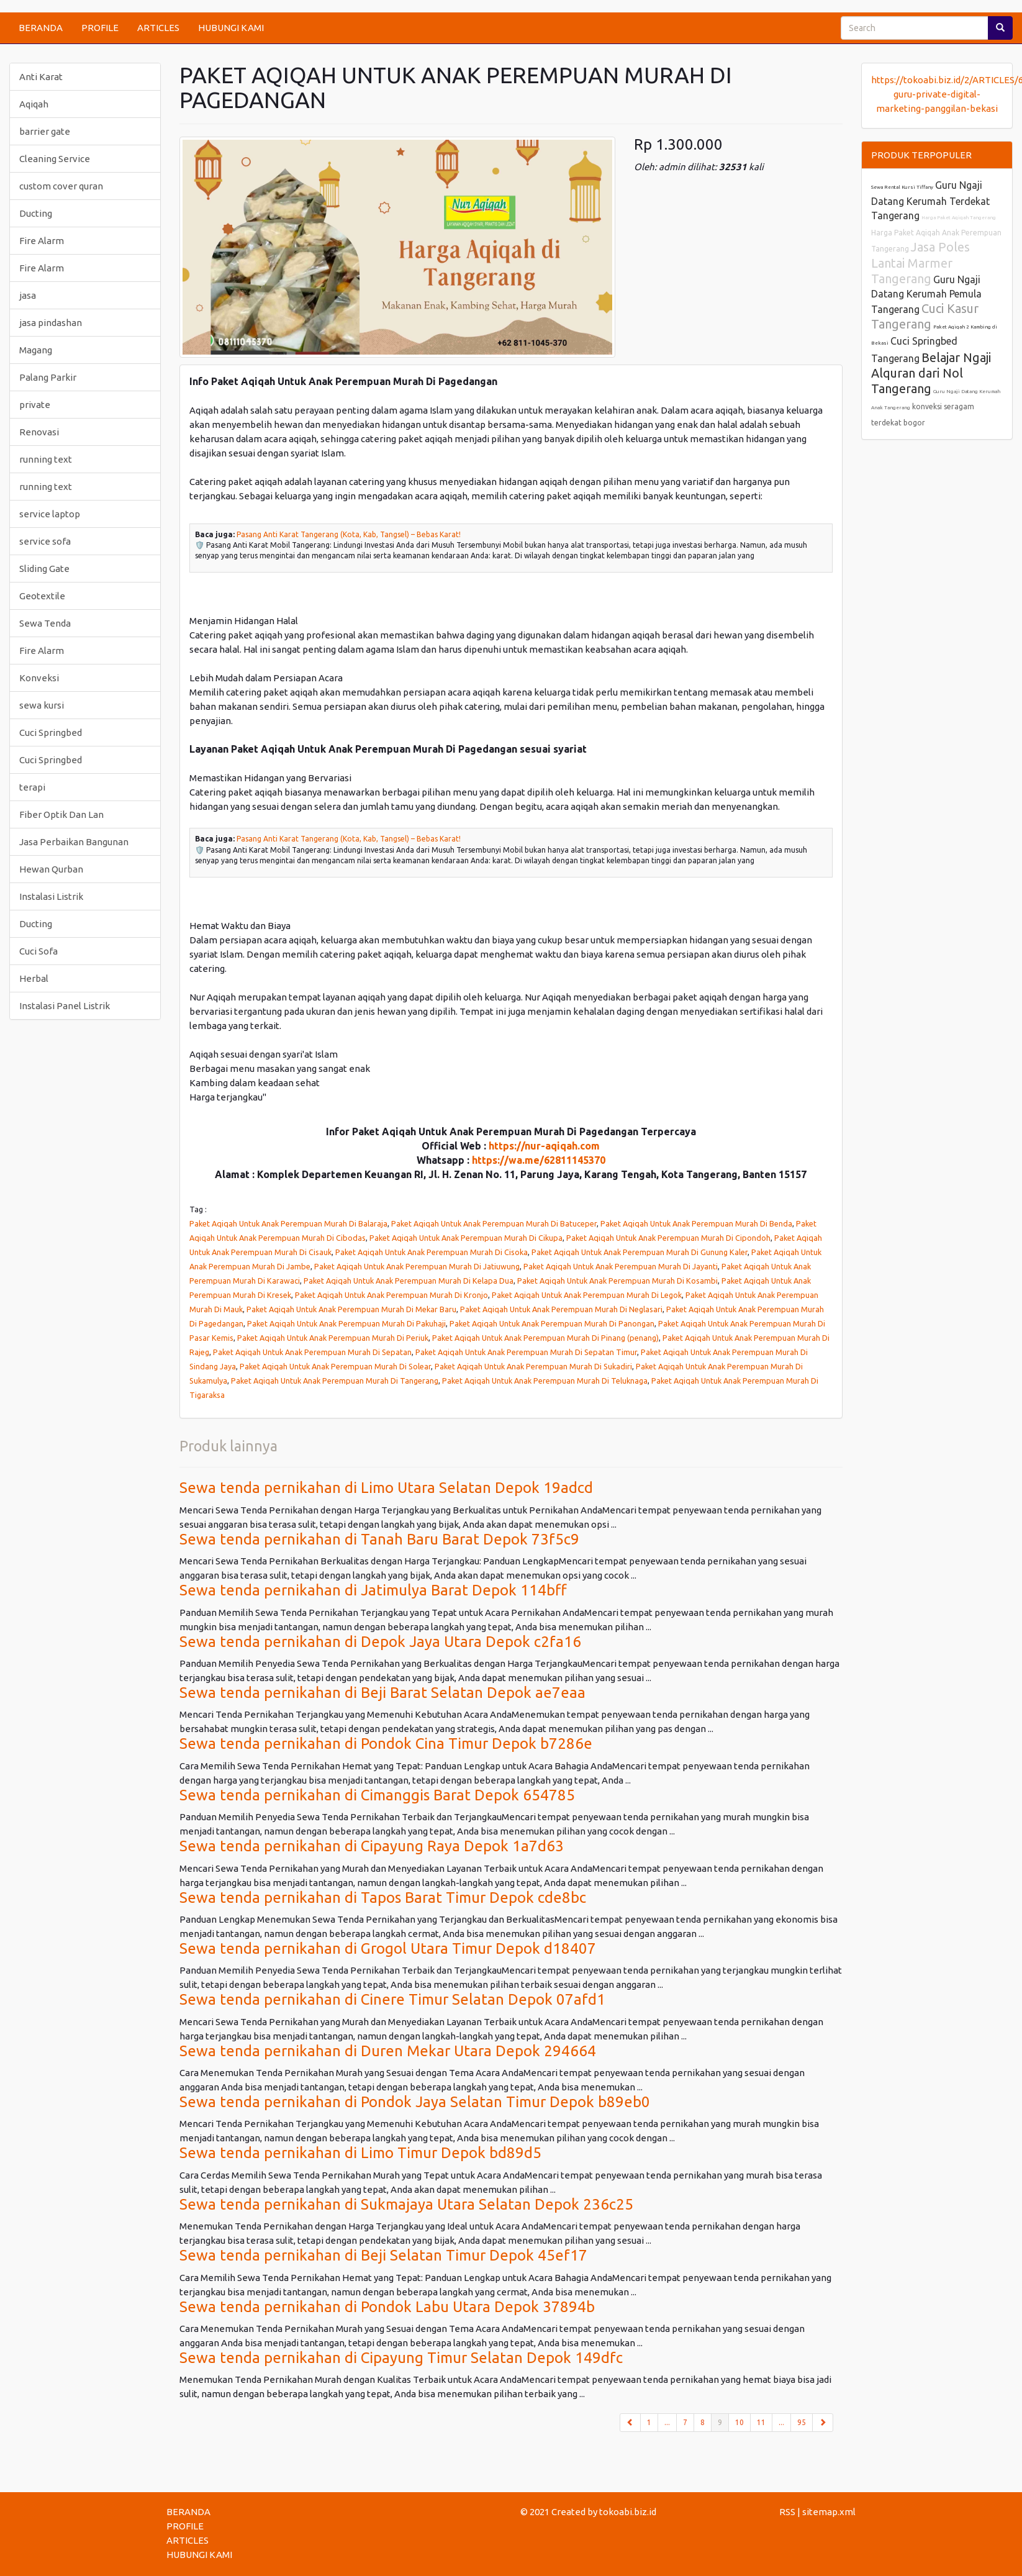 The height and width of the screenshot is (2576, 1022). Describe the element at coordinates (45, 459) in the screenshot. I see `running text` at that location.